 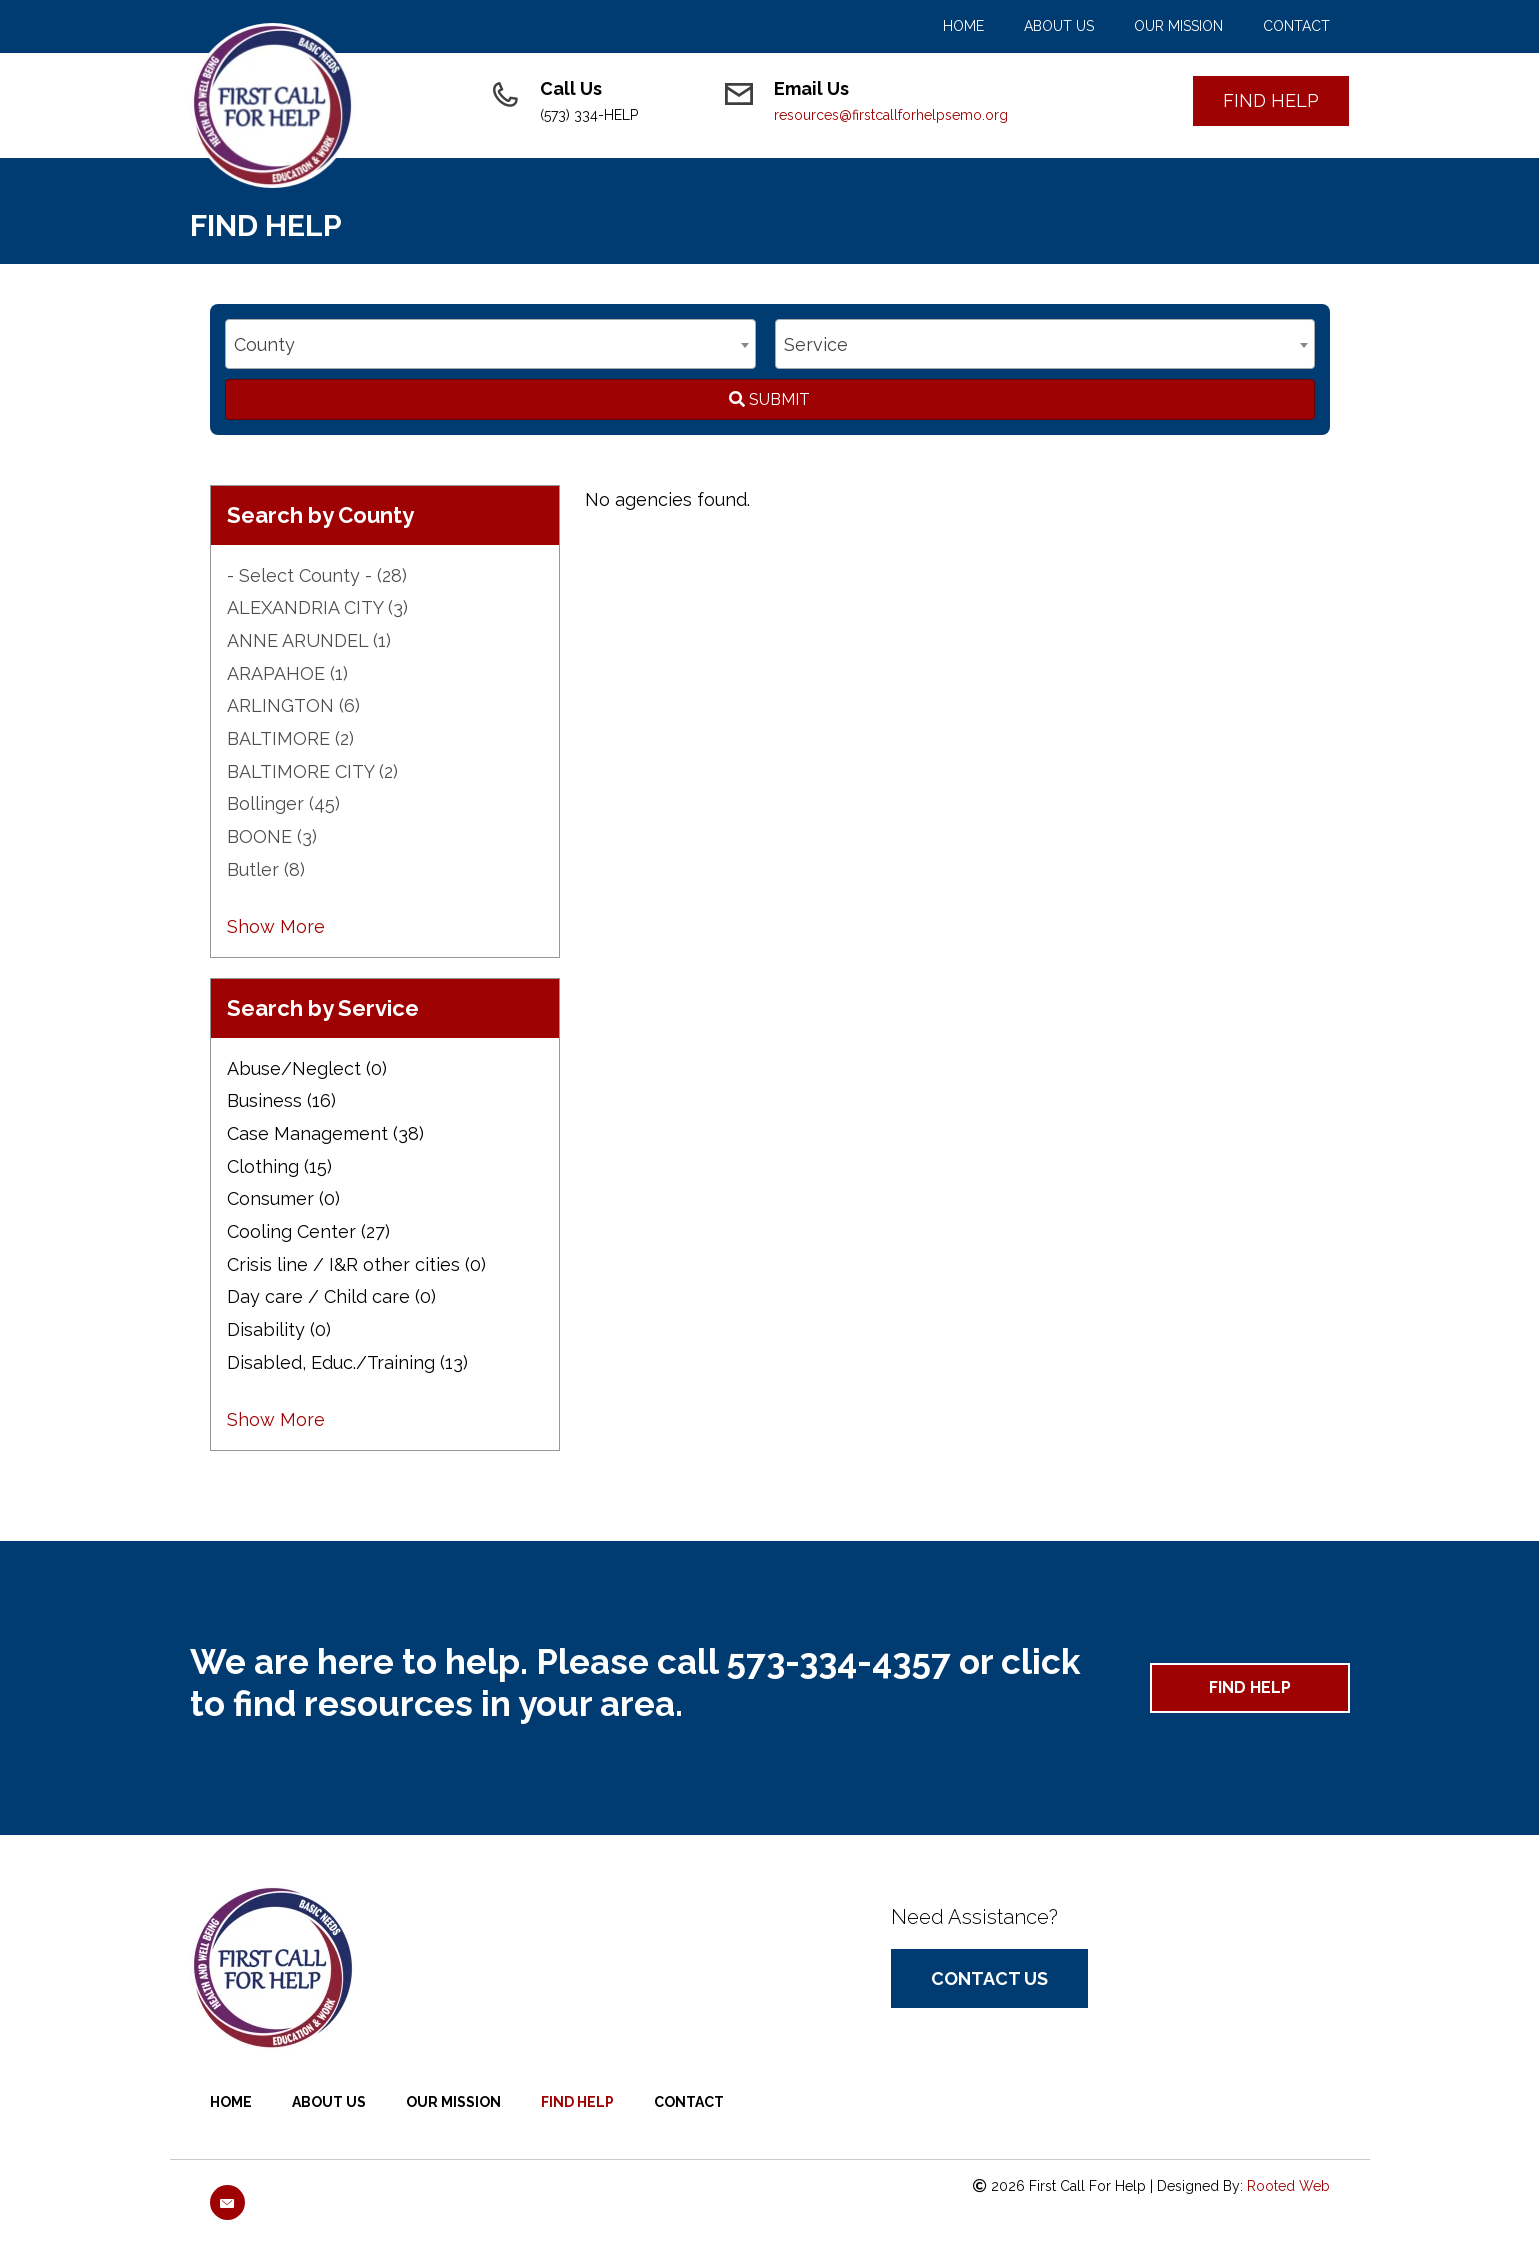 What do you see at coordinates (317, 575) in the screenshot?
I see `- Select County -` at bounding box center [317, 575].